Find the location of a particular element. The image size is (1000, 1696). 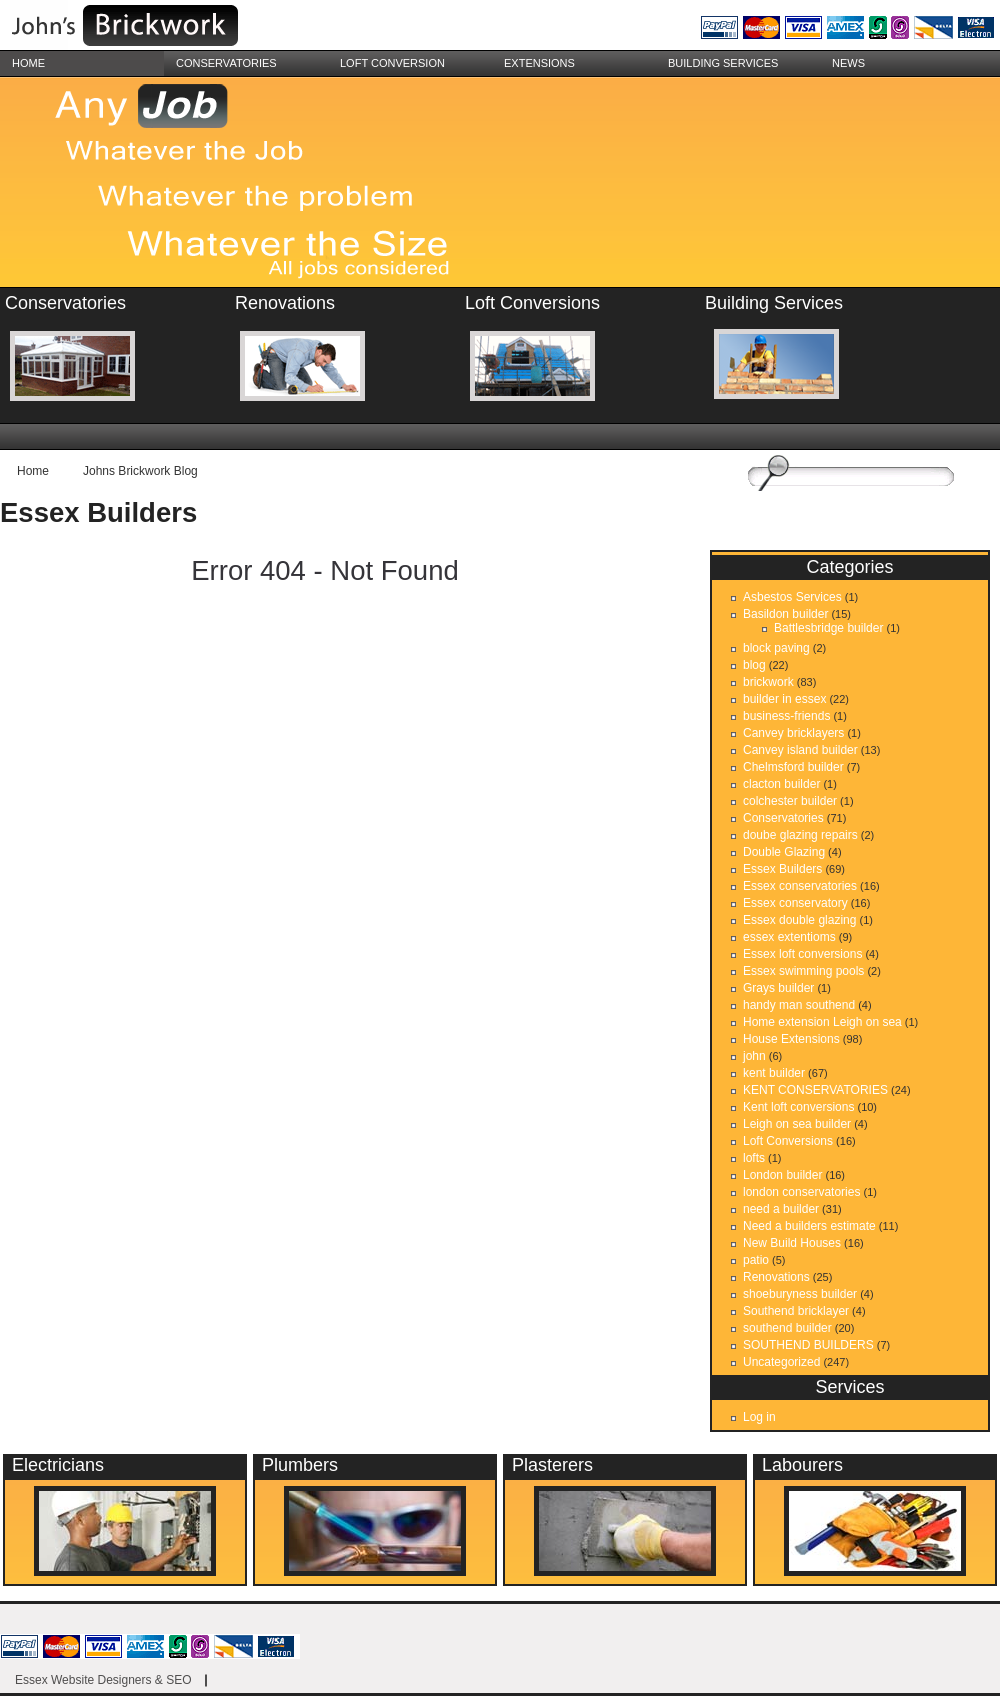

handy man southend is located at coordinates (799, 1005).